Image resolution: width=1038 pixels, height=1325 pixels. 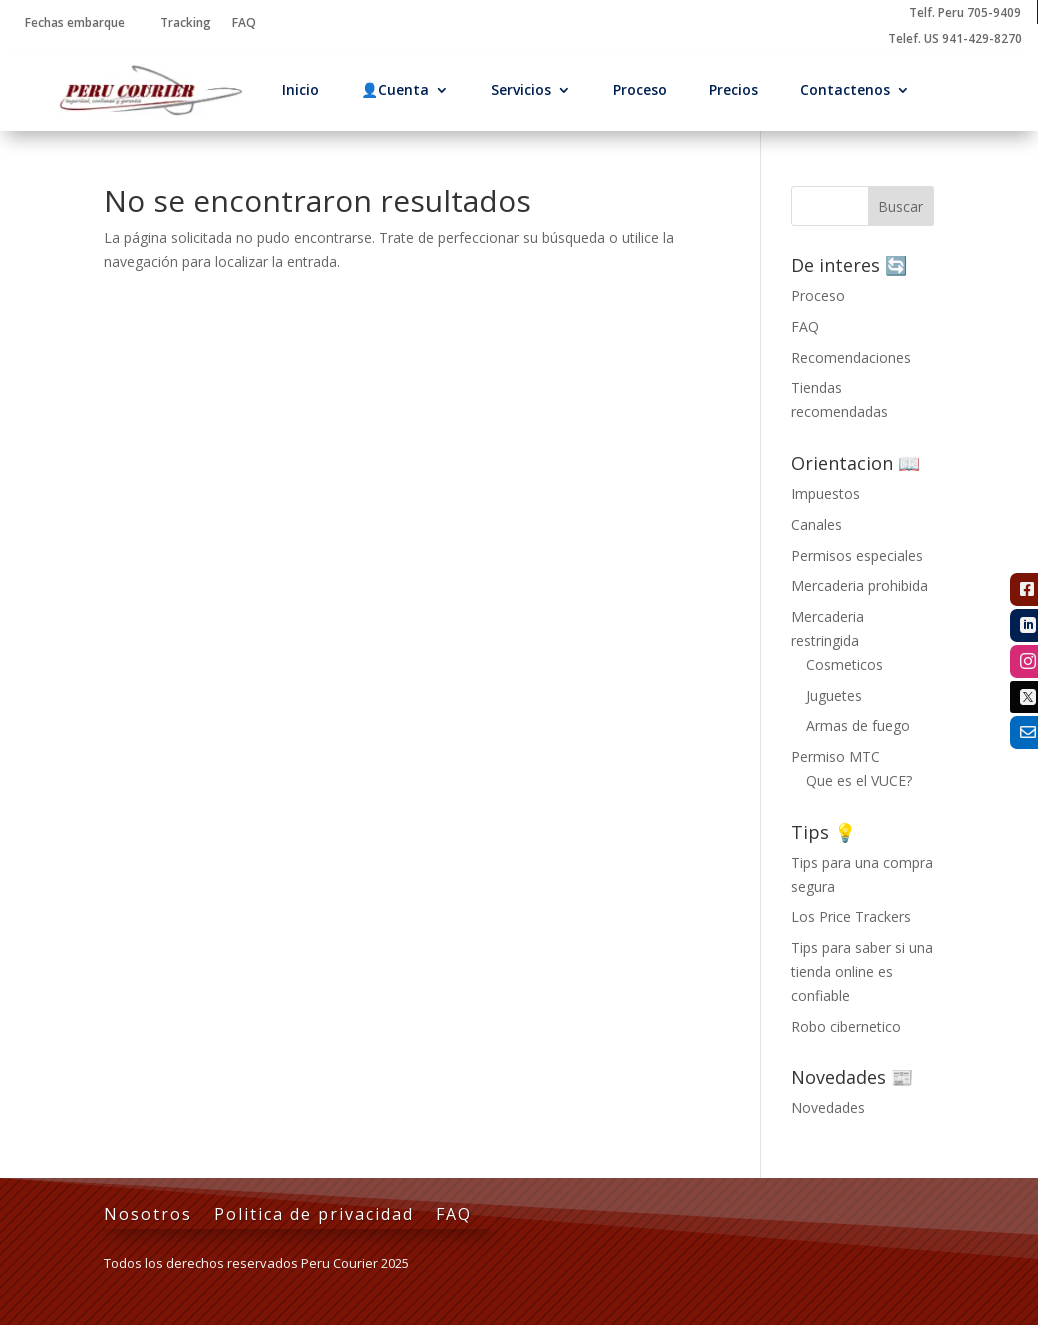 I want to click on Nosotros, so click(x=148, y=1216).